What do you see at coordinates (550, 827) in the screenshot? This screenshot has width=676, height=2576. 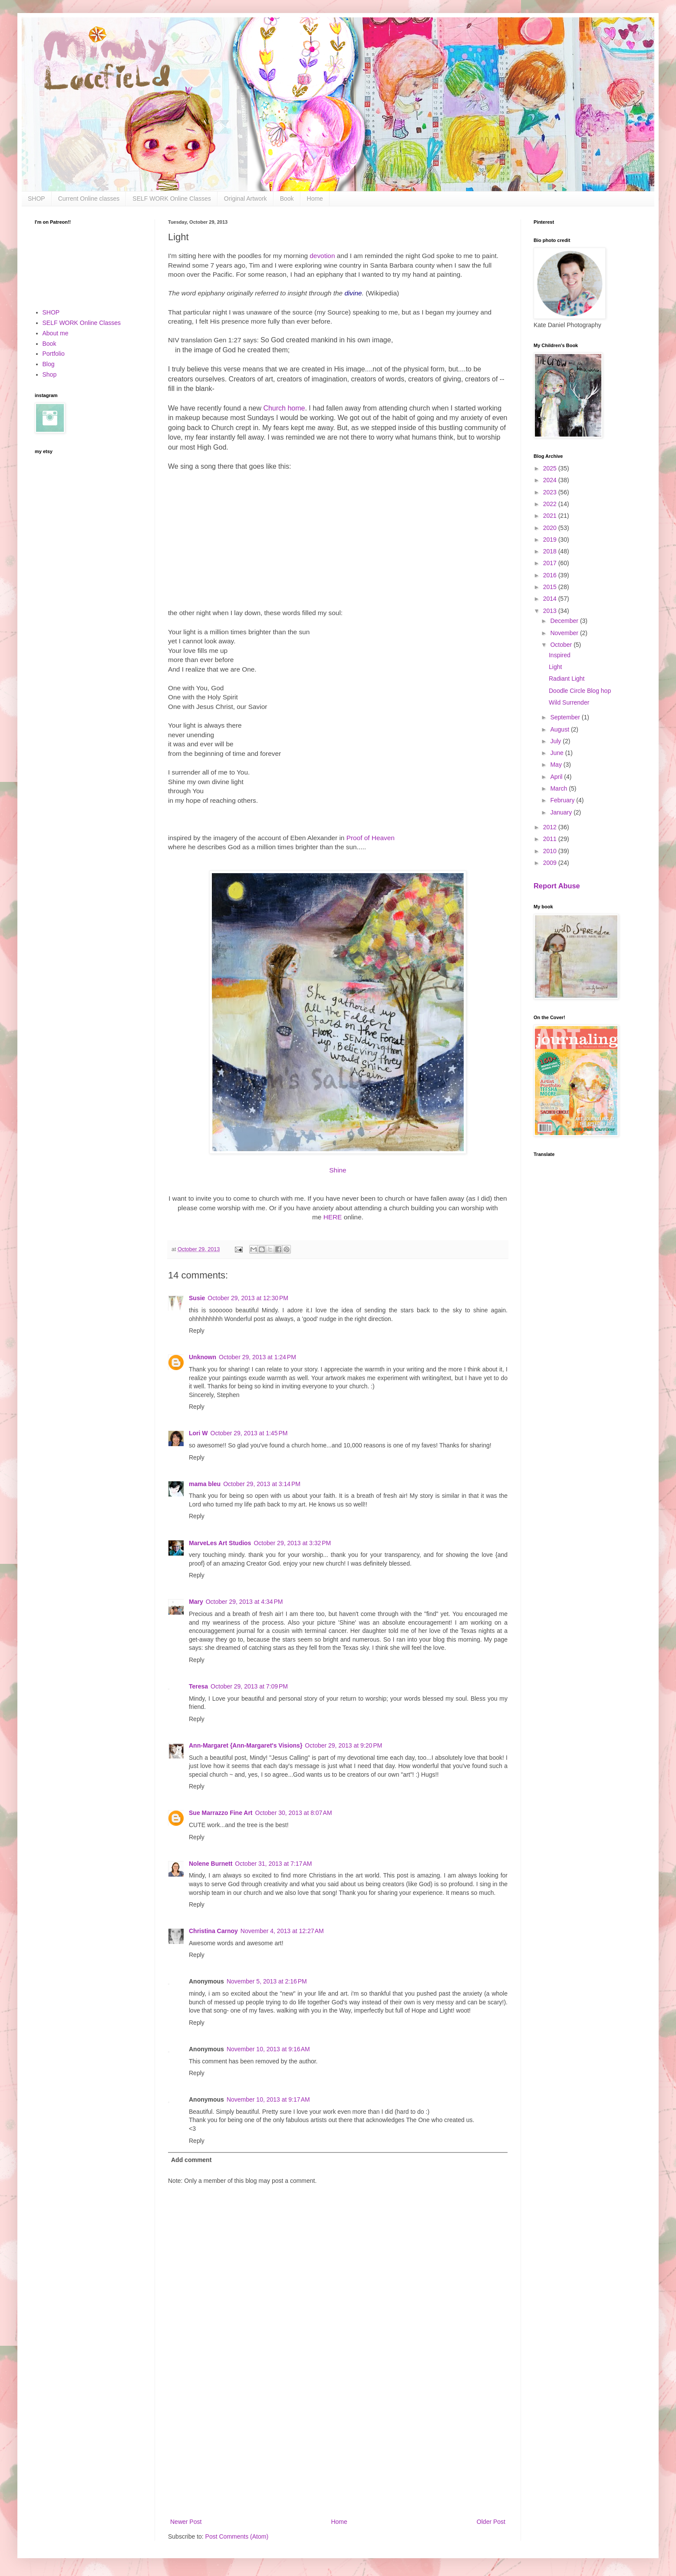 I see `2012` at bounding box center [550, 827].